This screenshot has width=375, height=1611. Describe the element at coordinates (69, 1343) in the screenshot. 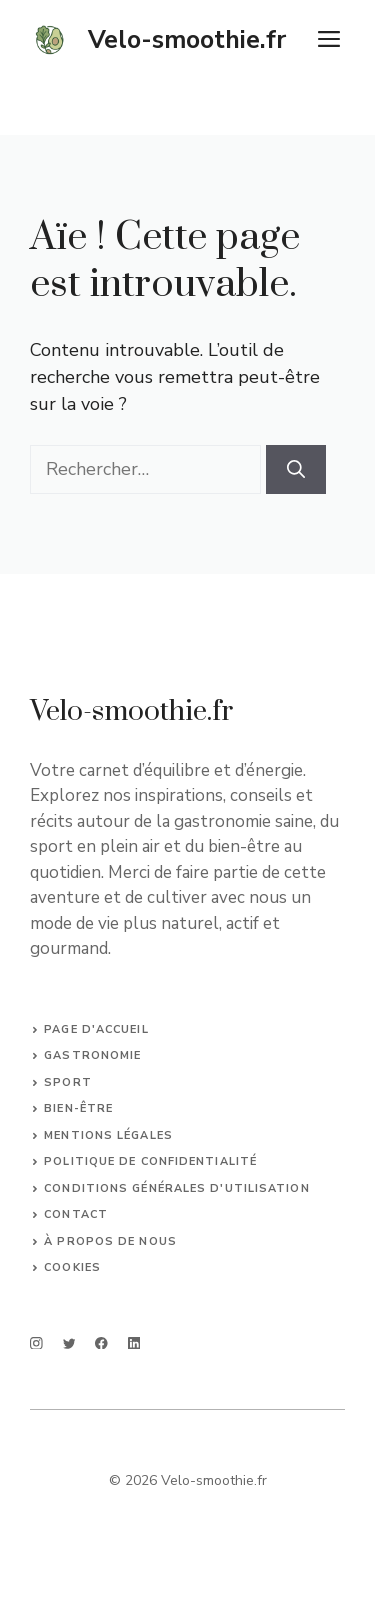

I see `[twitter]` at that location.